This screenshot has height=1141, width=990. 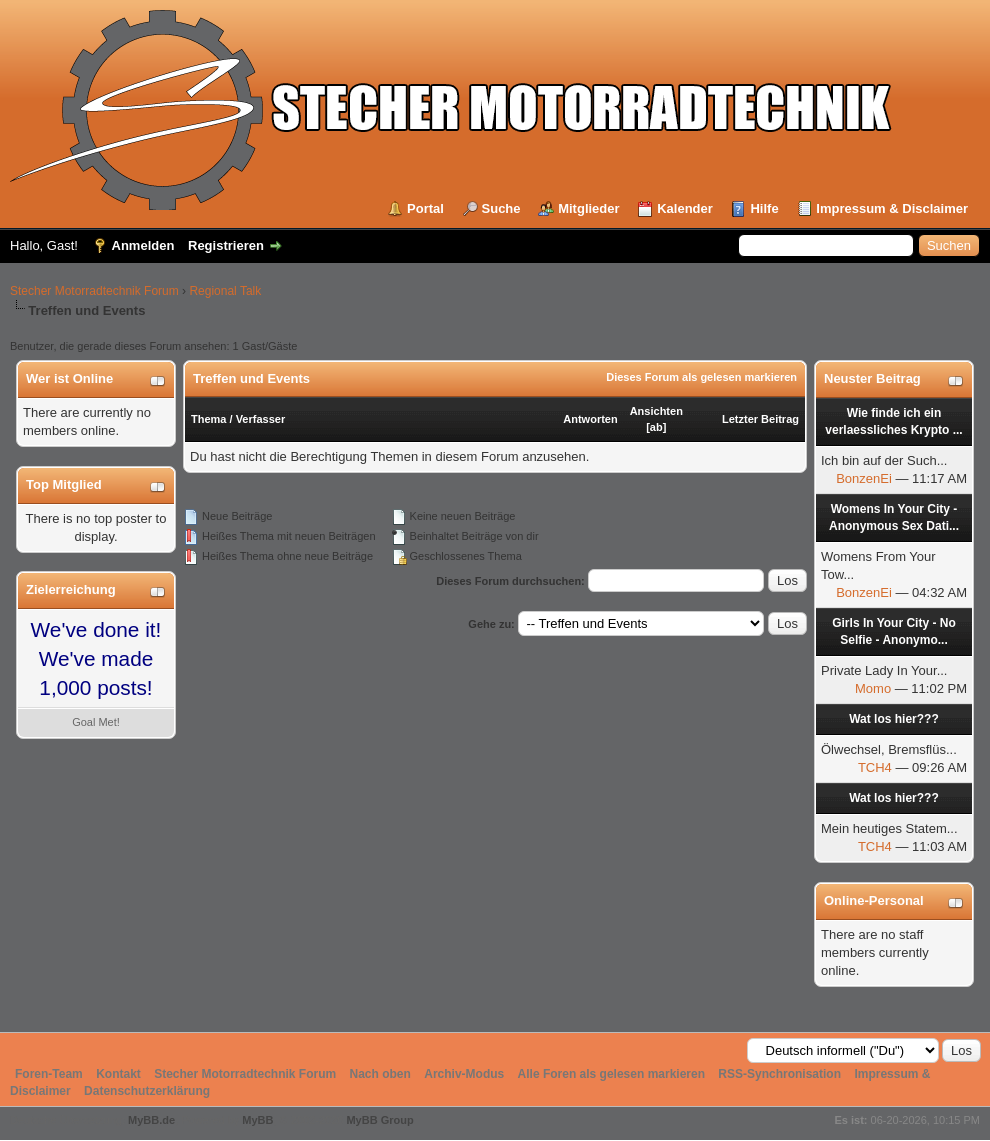 What do you see at coordinates (464, 1074) in the screenshot?
I see `Archiv-Modus` at bounding box center [464, 1074].